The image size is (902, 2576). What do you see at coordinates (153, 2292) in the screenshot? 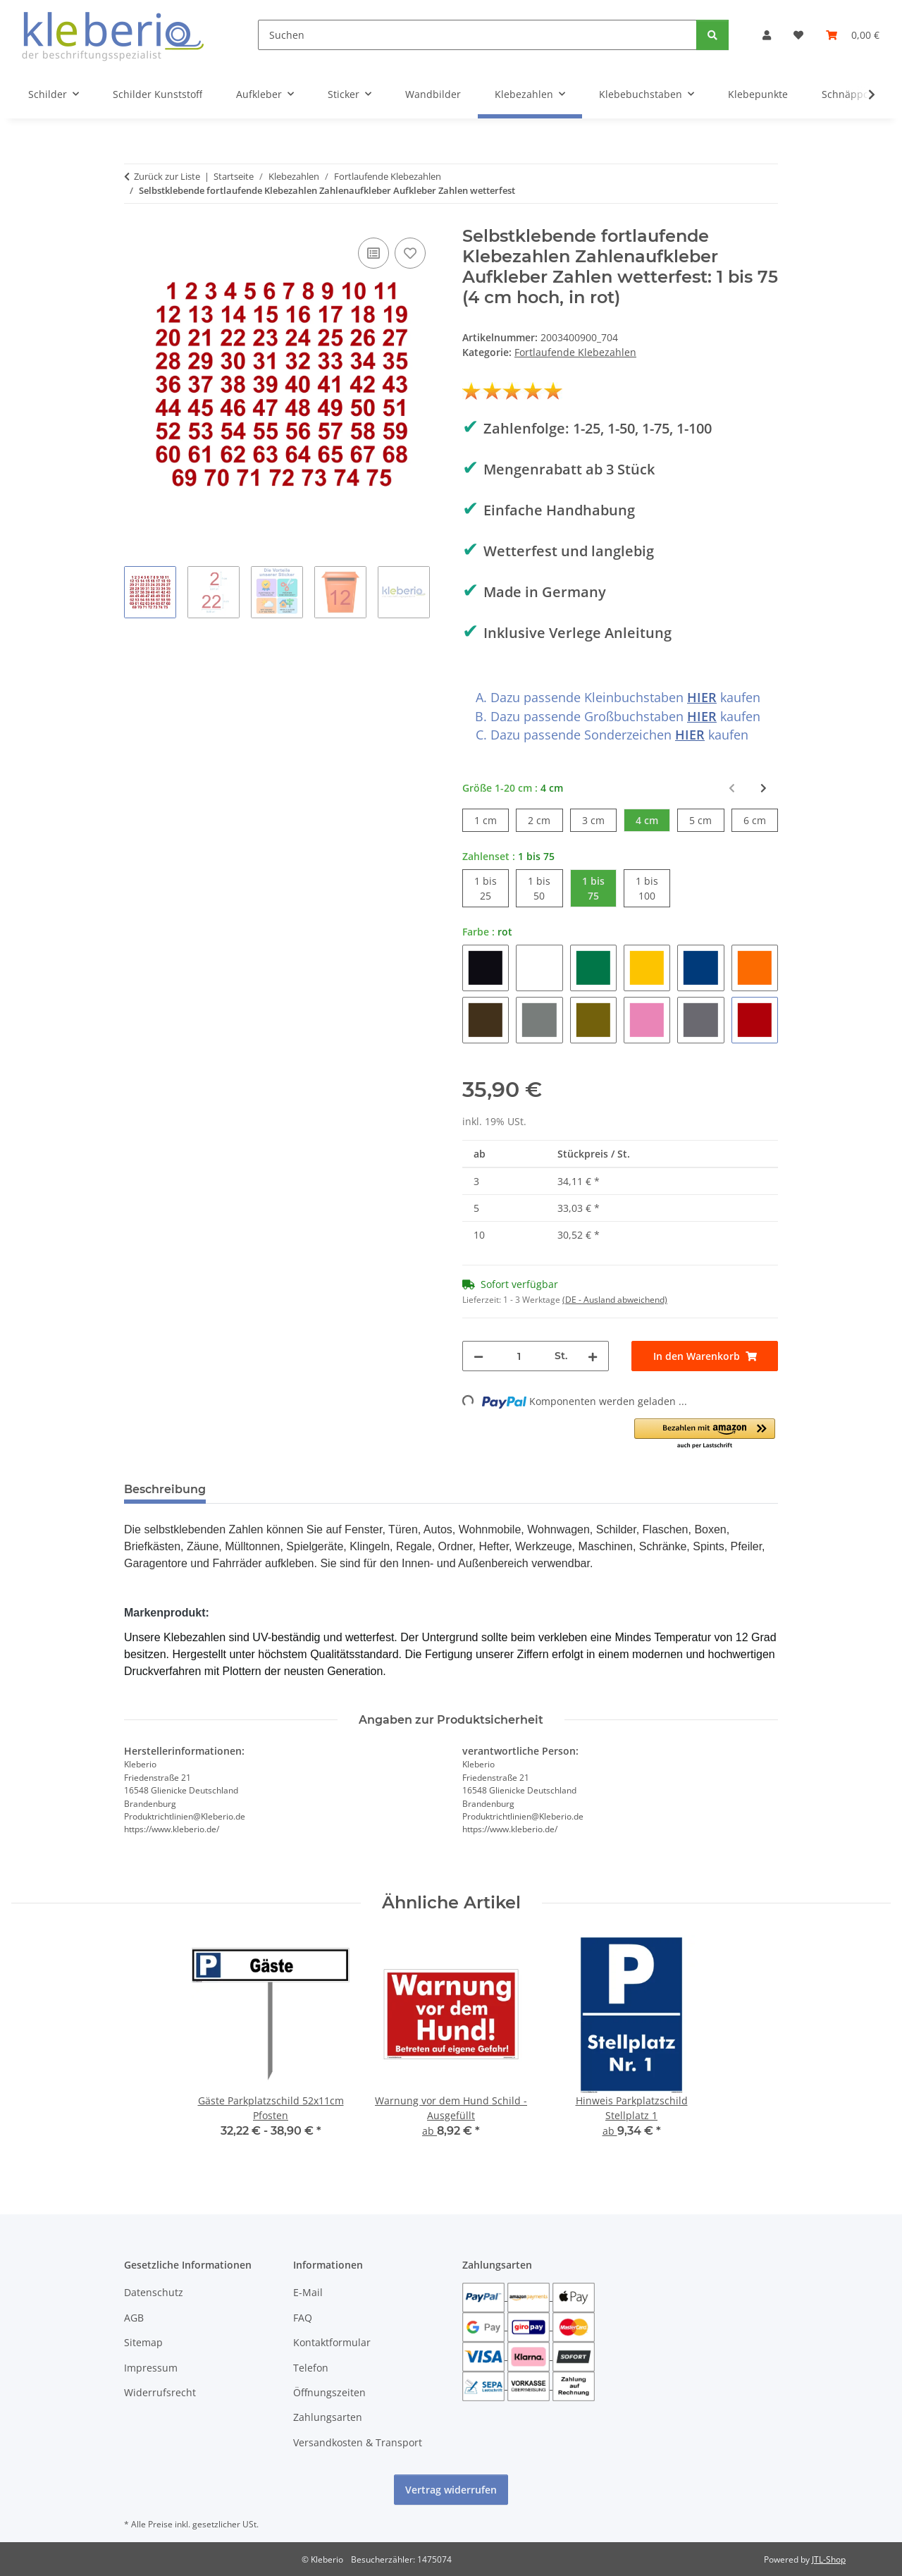
I see `Datenschutz` at bounding box center [153, 2292].